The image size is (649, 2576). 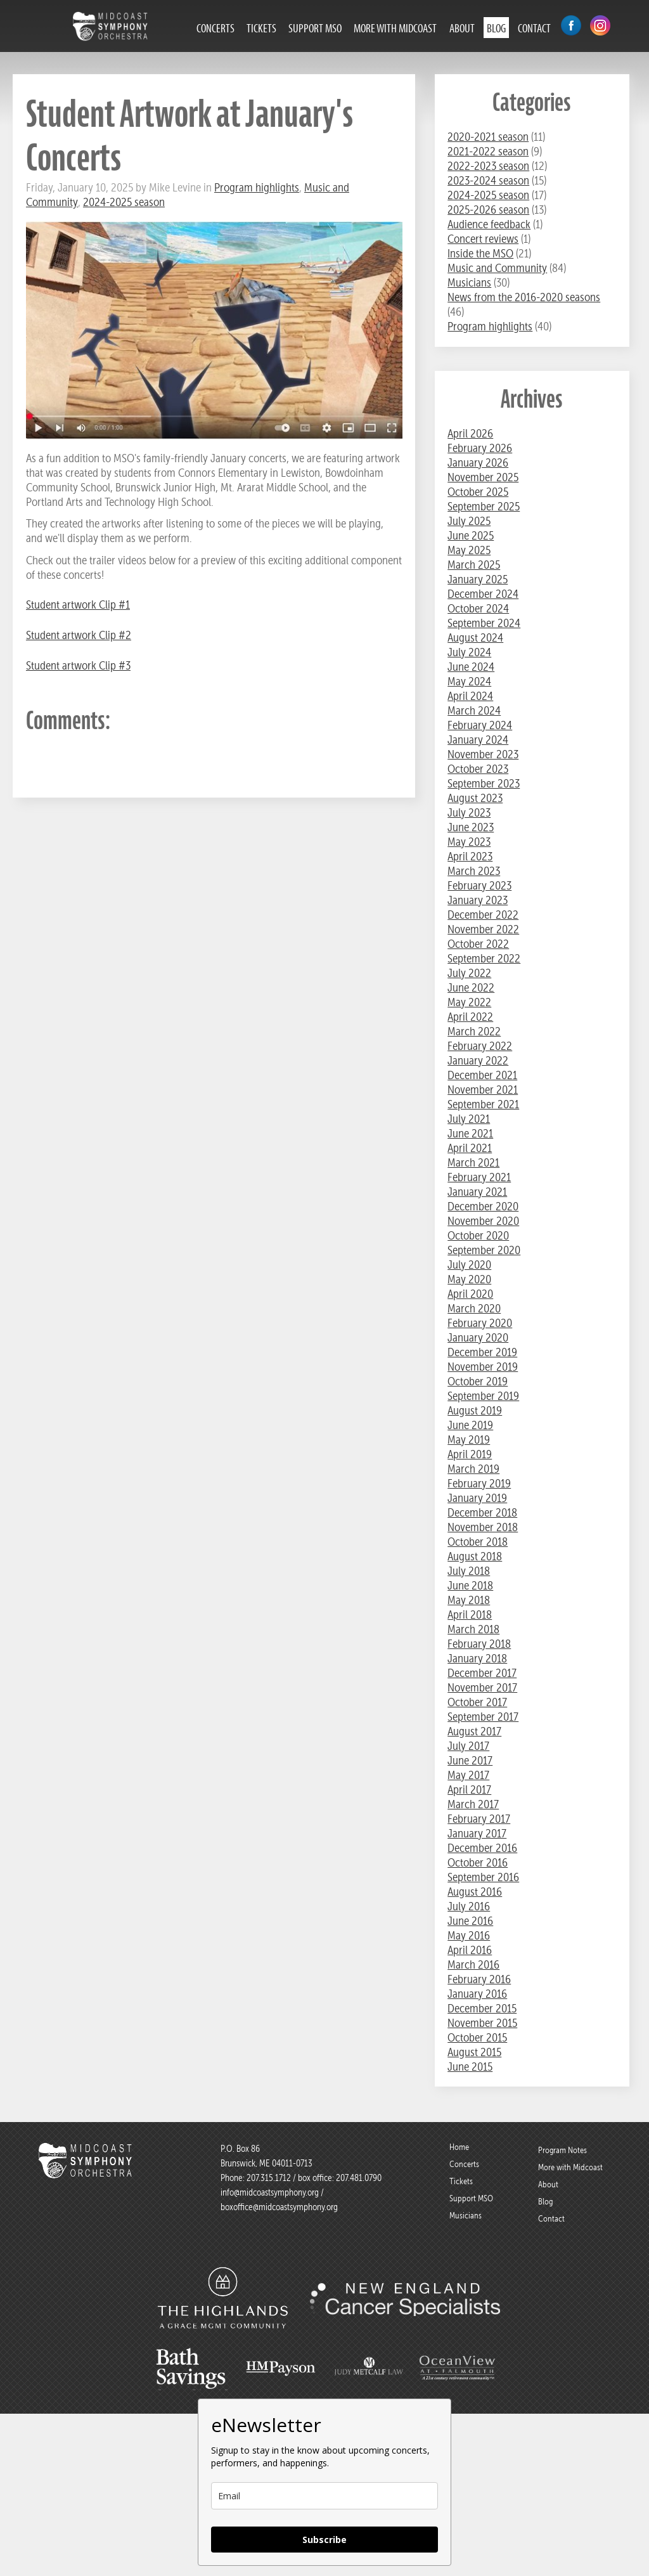 I want to click on April 2026, so click(x=470, y=433).